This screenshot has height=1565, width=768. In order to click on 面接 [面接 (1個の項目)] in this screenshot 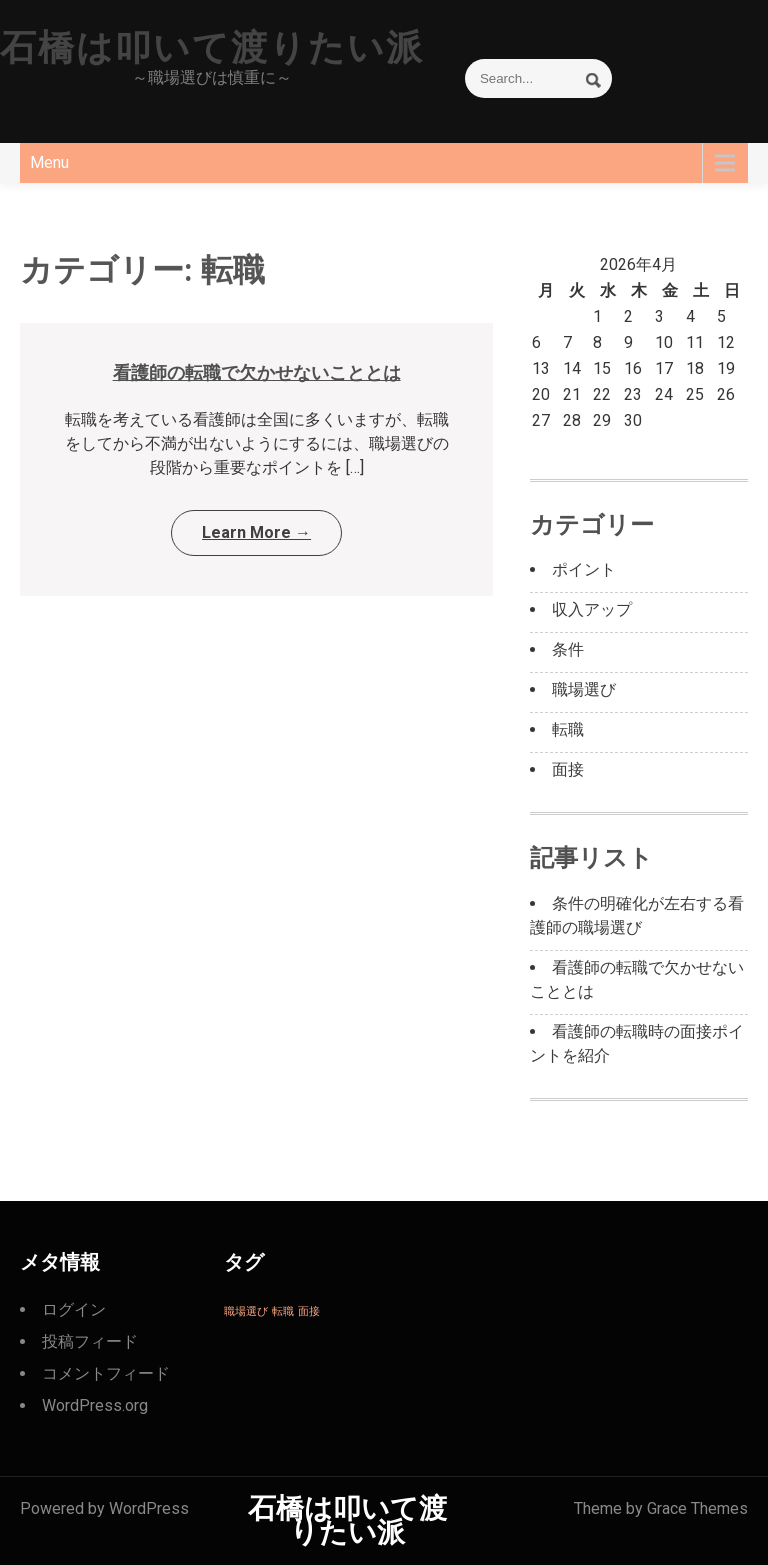, I will do `click(309, 1311)`.